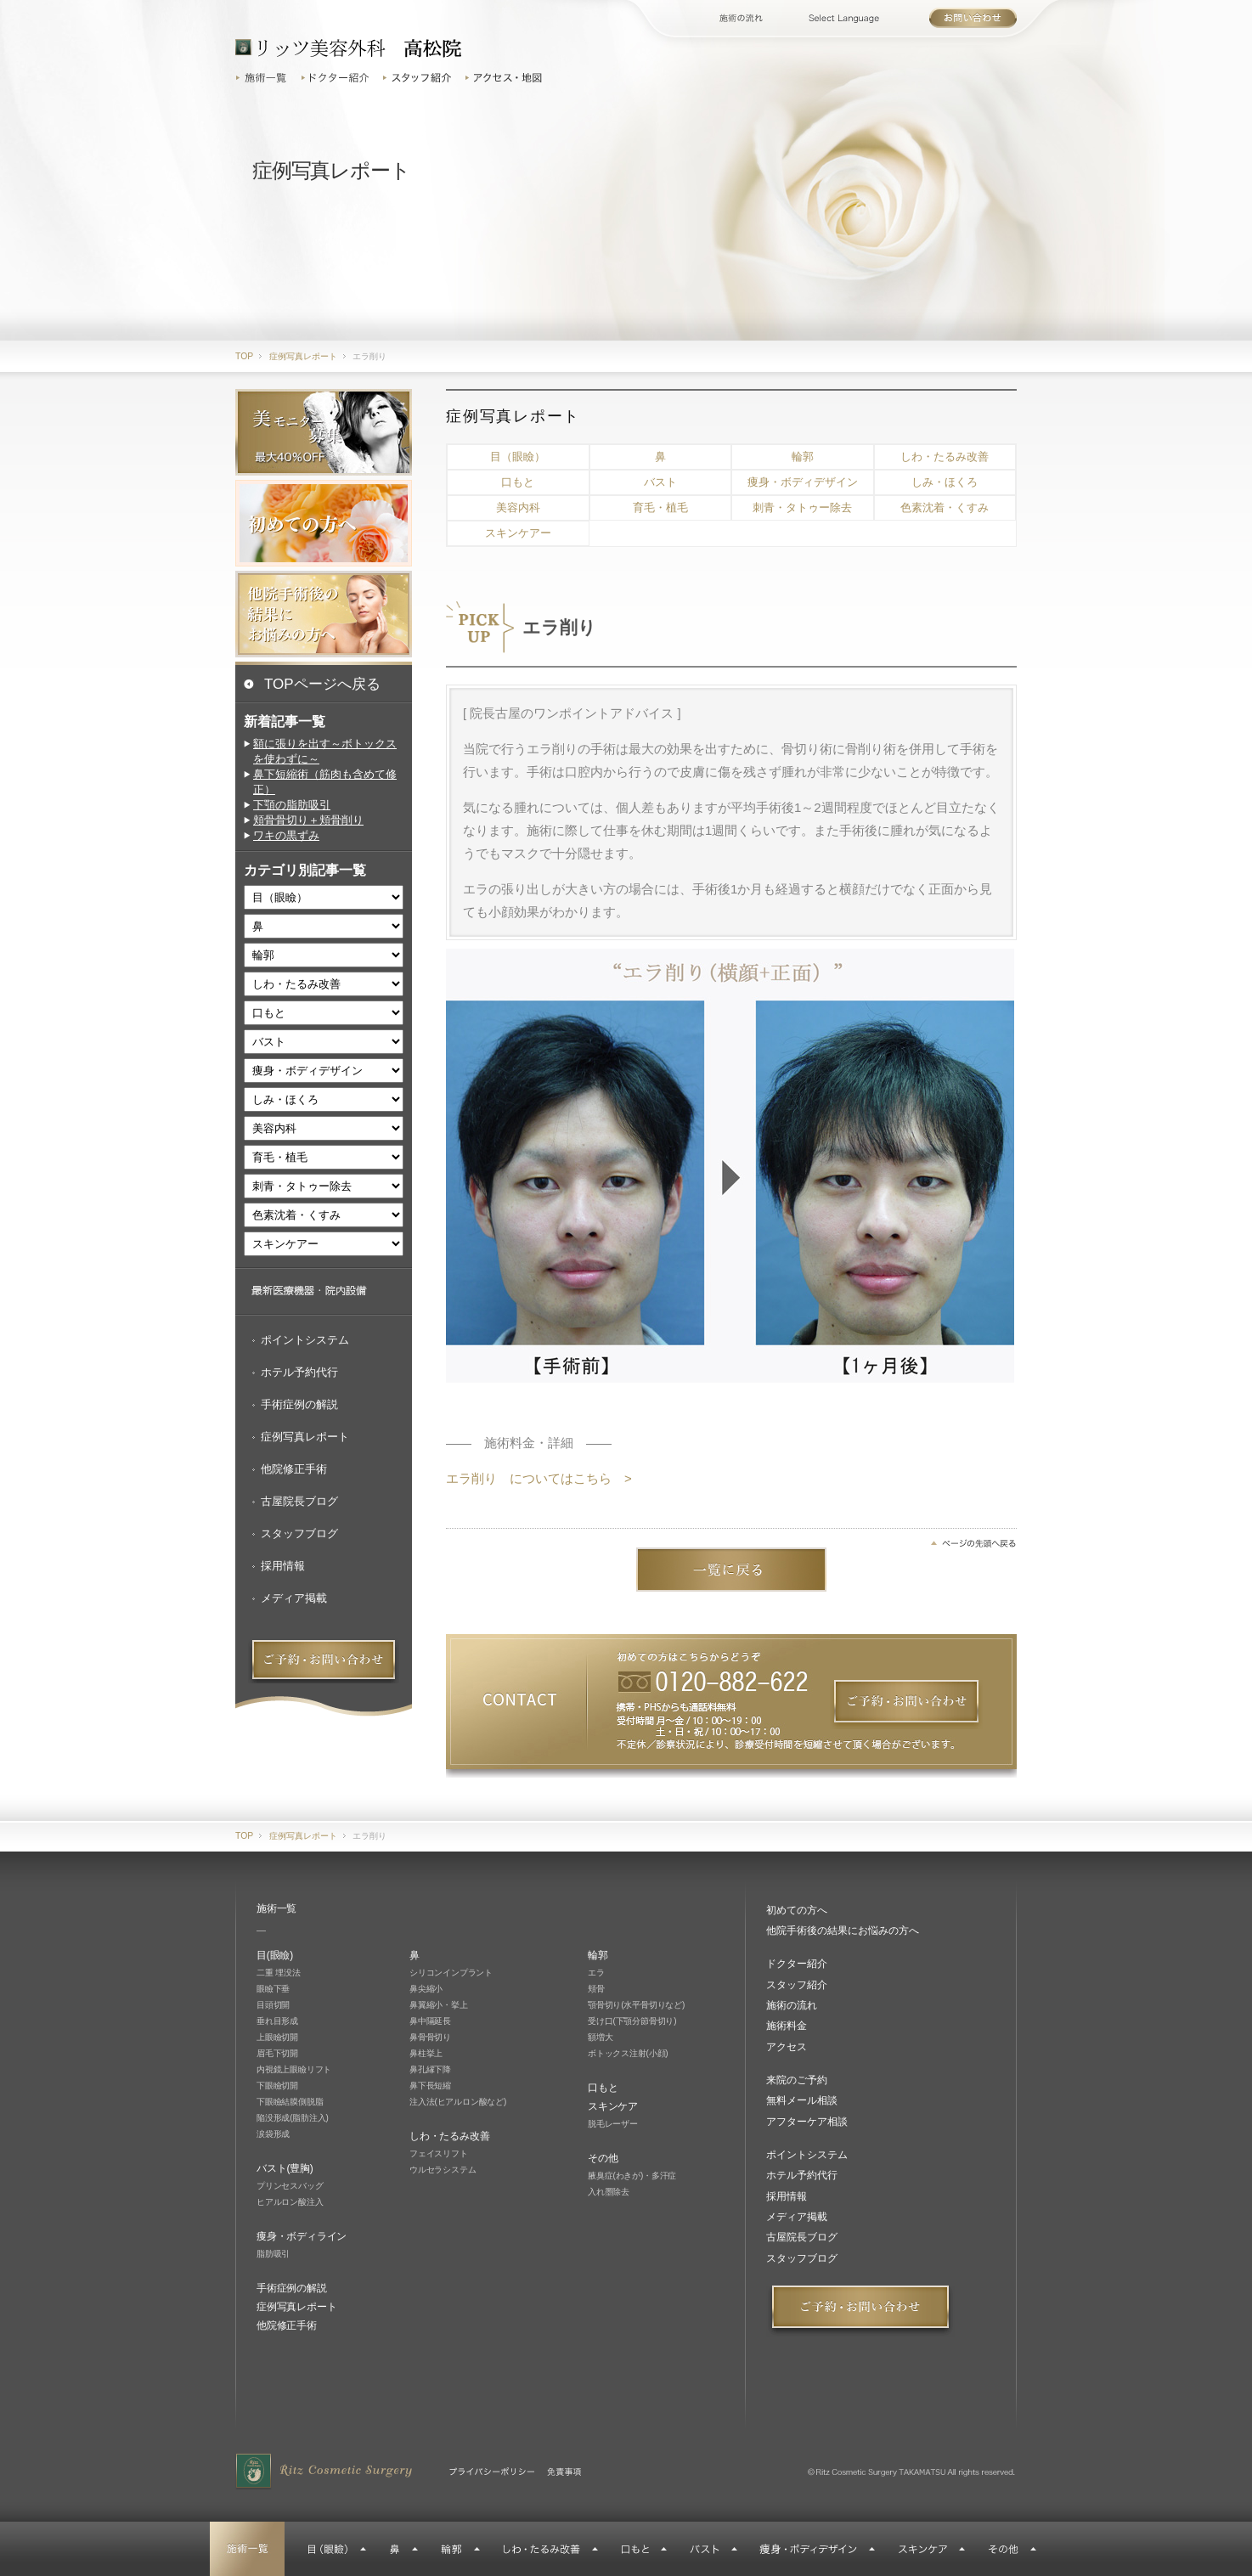 This screenshot has height=2576, width=1252. Describe the element at coordinates (660, 507) in the screenshot. I see `育毛・植毛` at that location.